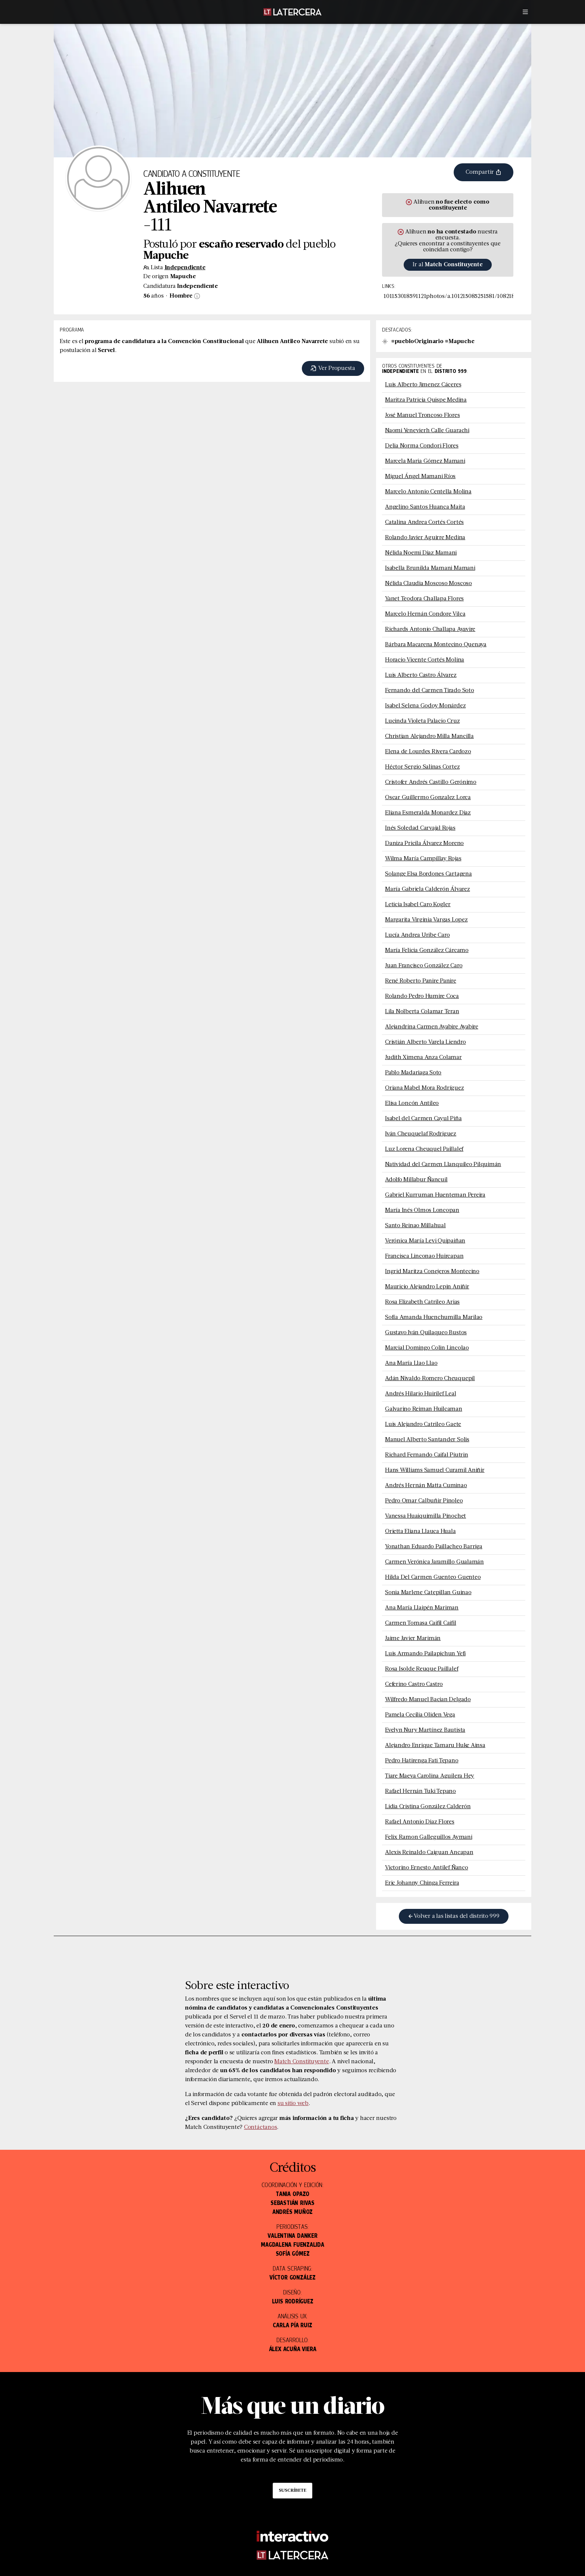  Describe the element at coordinates (260, 2127) in the screenshot. I see `Contáctanos` at that location.